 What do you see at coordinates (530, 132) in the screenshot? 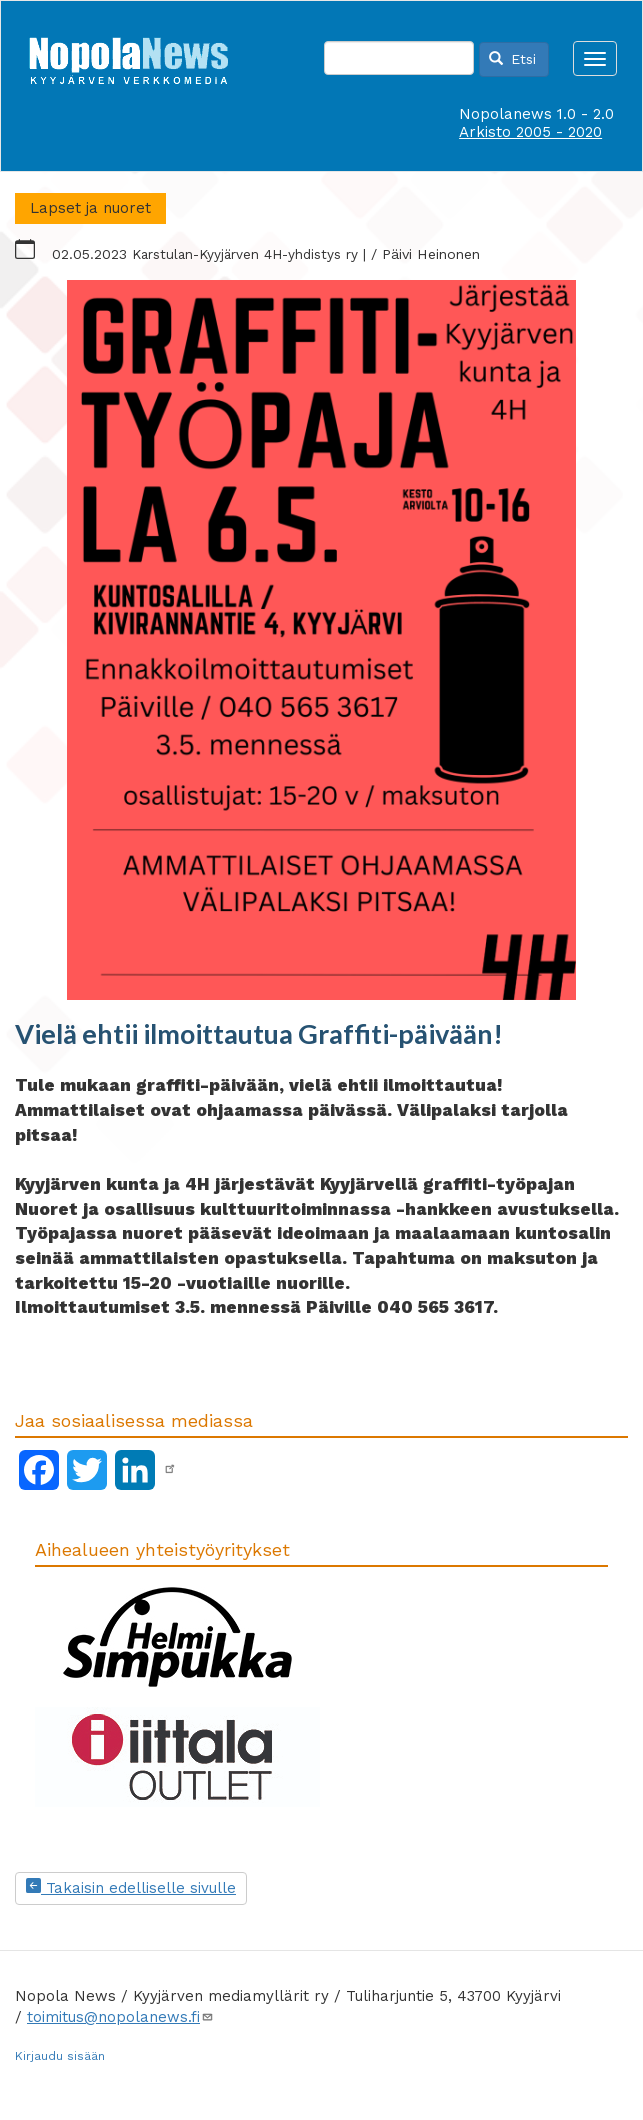
I see `Arkisto 2005 - 2020` at bounding box center [530, 132].